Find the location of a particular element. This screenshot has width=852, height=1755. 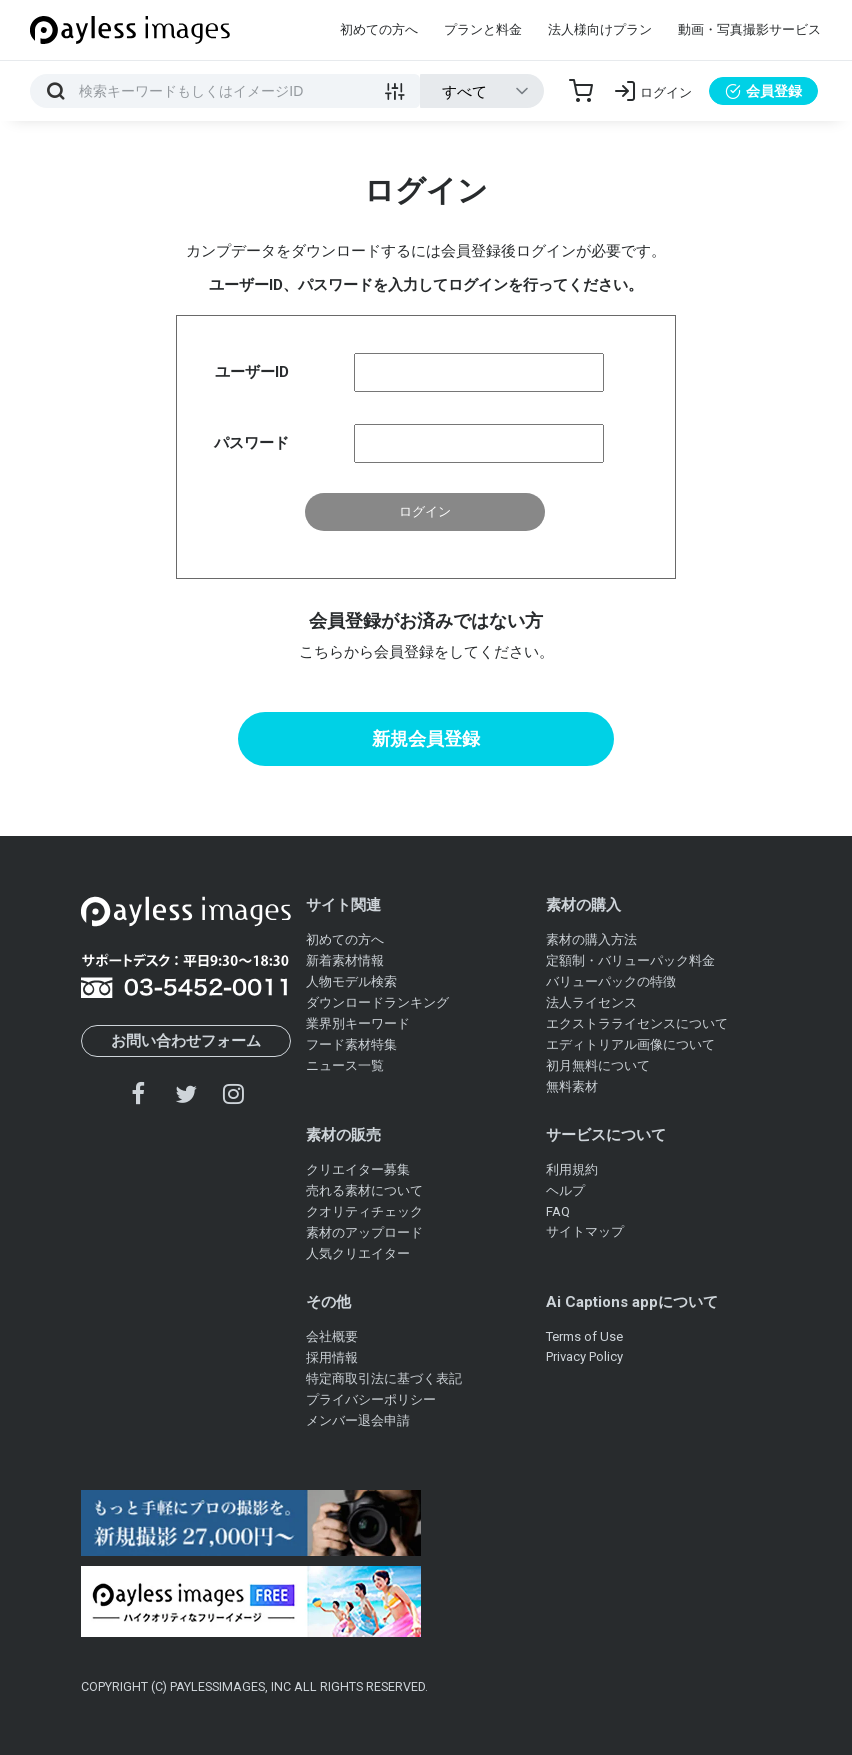

ヘルプ is located at coordinates (565, 1190).